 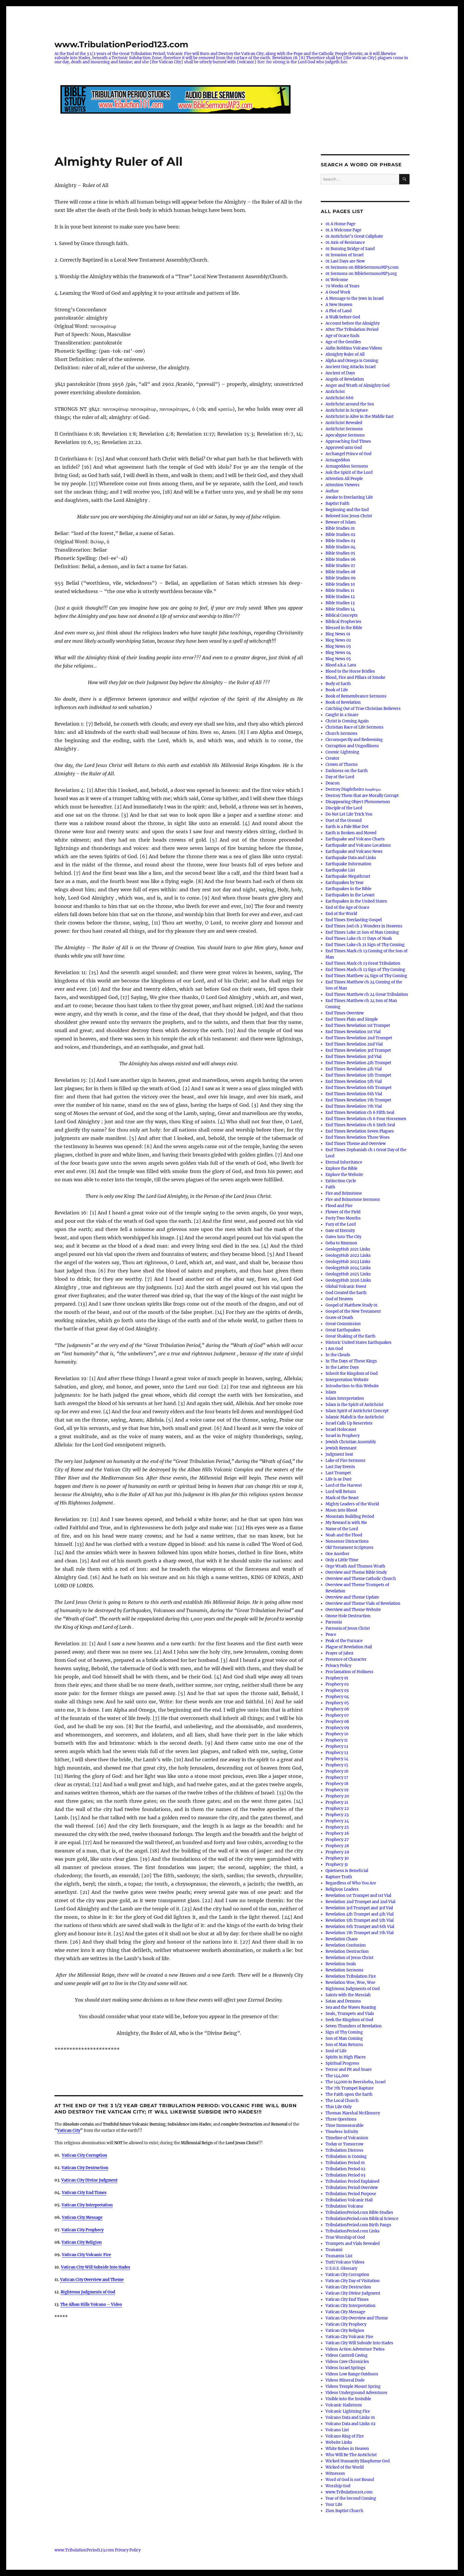 What do you see at coordinates (346, 2156) in the screenshot?
I see `Tribulation is Coming` at bounding box center [346, 2156].